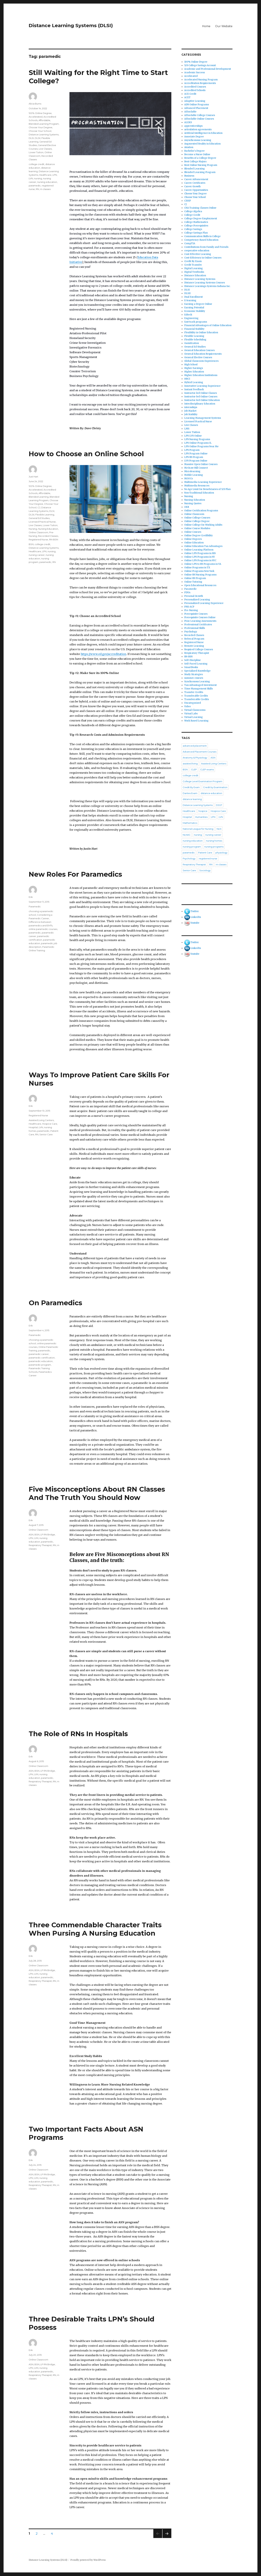  What do you see at coordinates (41, 1120) in the screenshot?
I see `Assisted Living Centers` at bounding box center [41, 1120].